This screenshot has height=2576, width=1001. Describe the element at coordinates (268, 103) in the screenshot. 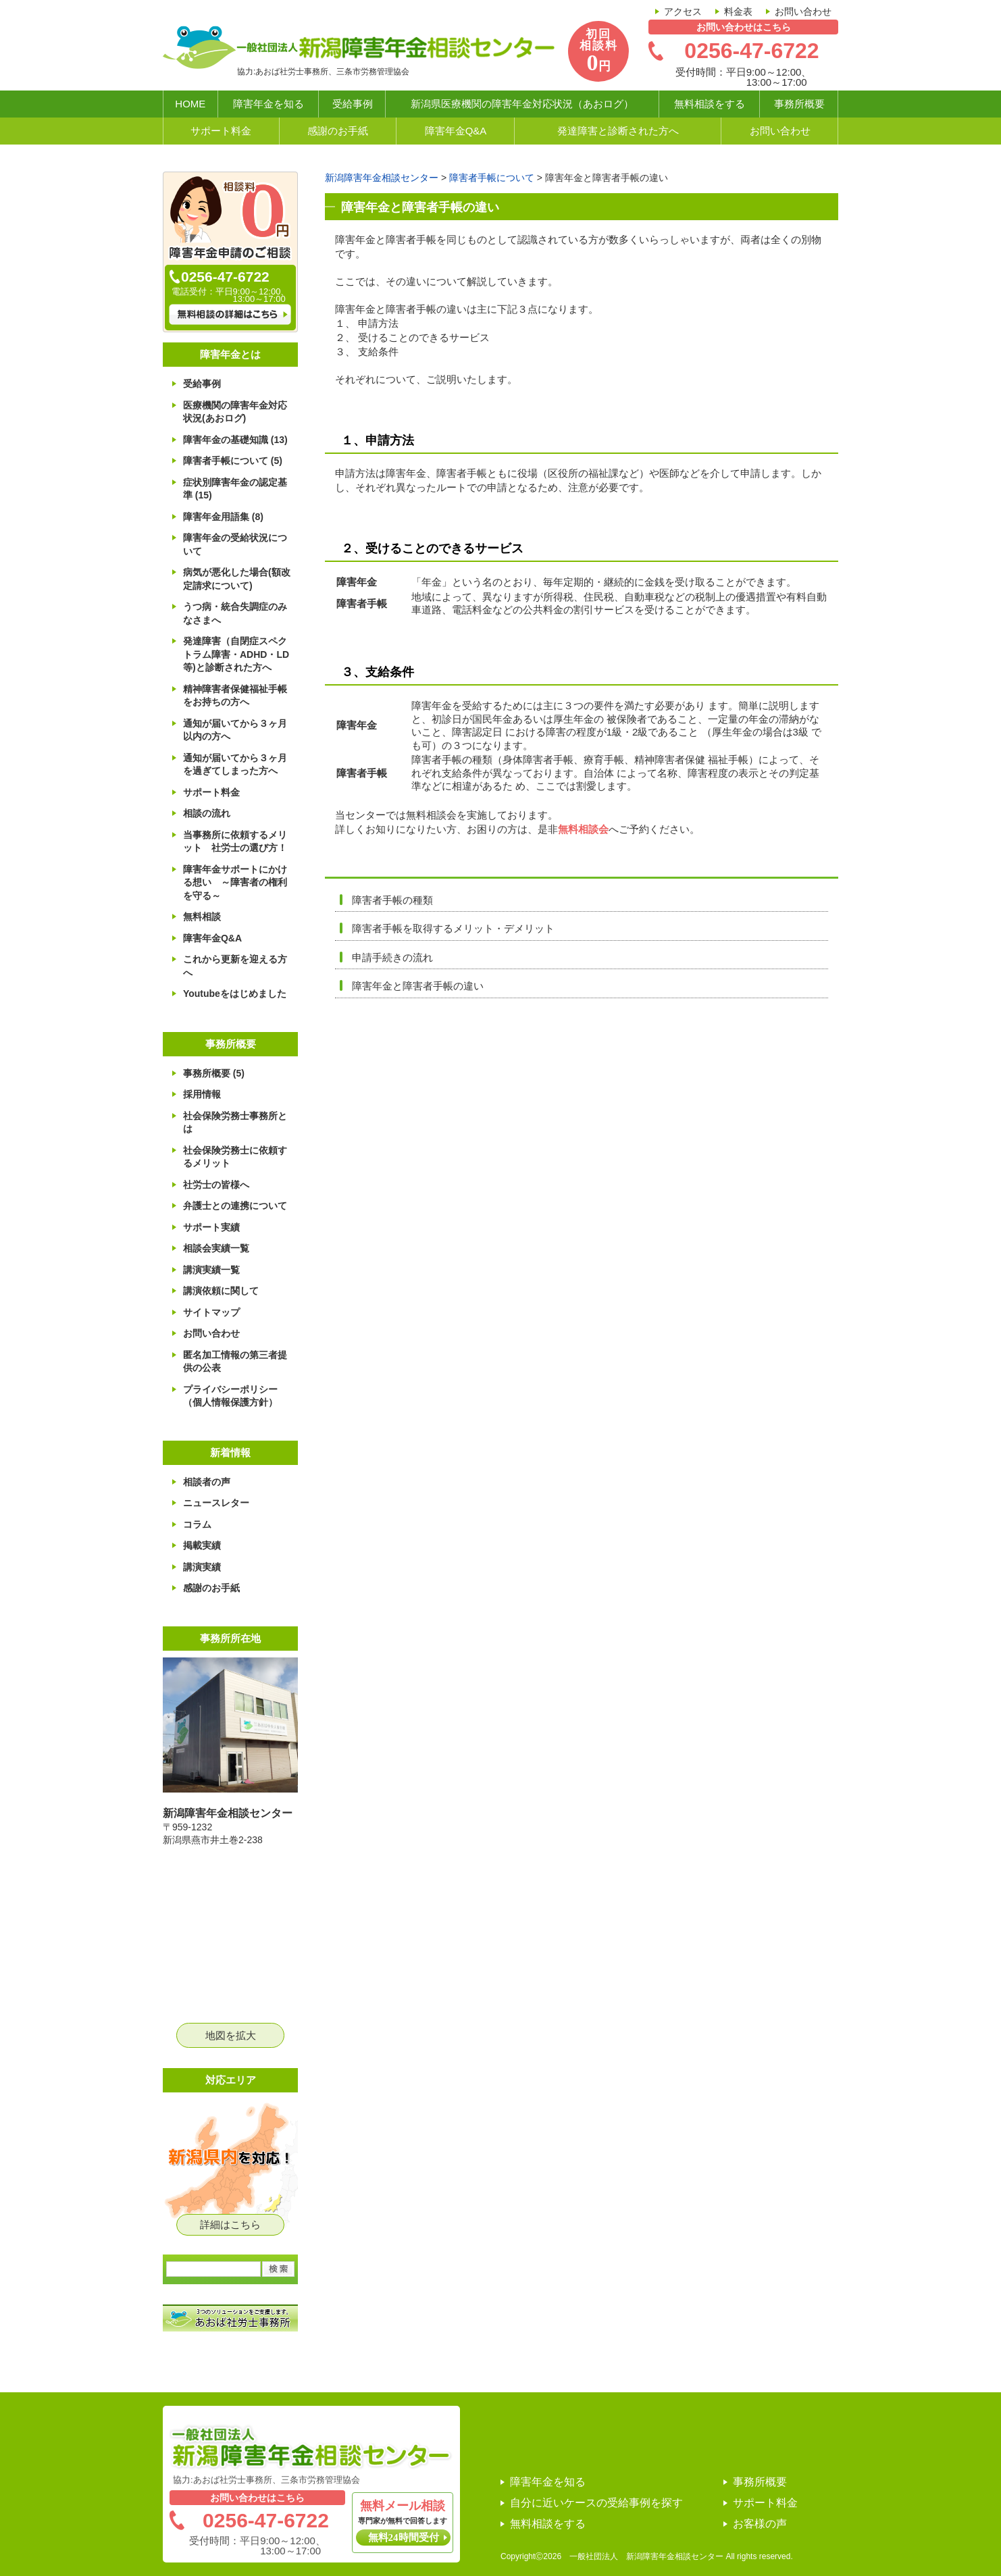

I see `障害年金を知る` at that location.